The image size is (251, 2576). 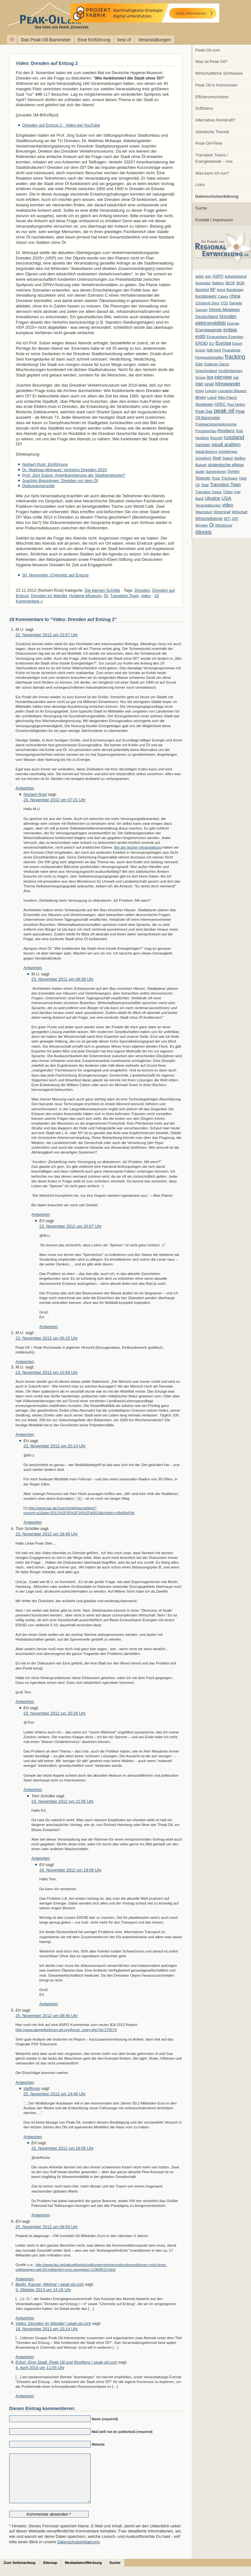 What do you see at coordinates (78, 2551) in the screenshot?
I see `Datenschutzerklaerung` at bounding box center [78, 2551].